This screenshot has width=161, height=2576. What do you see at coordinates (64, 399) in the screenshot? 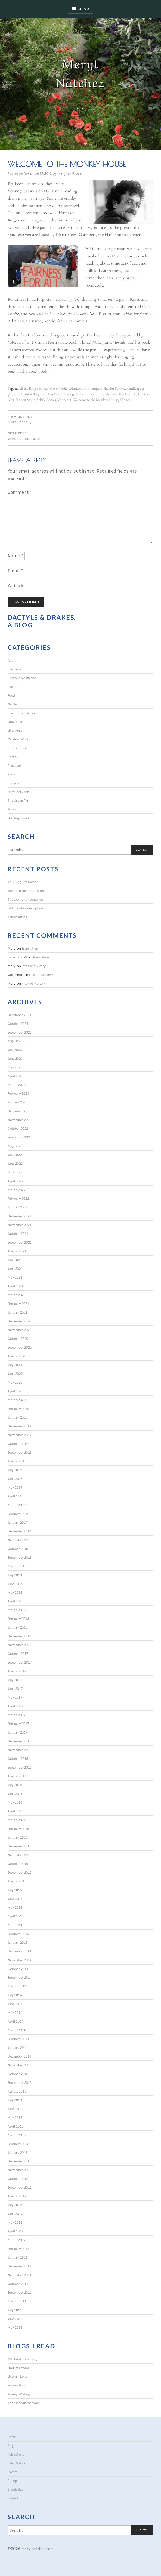
I see `Vonnegut` at bounding box center [64, 399].